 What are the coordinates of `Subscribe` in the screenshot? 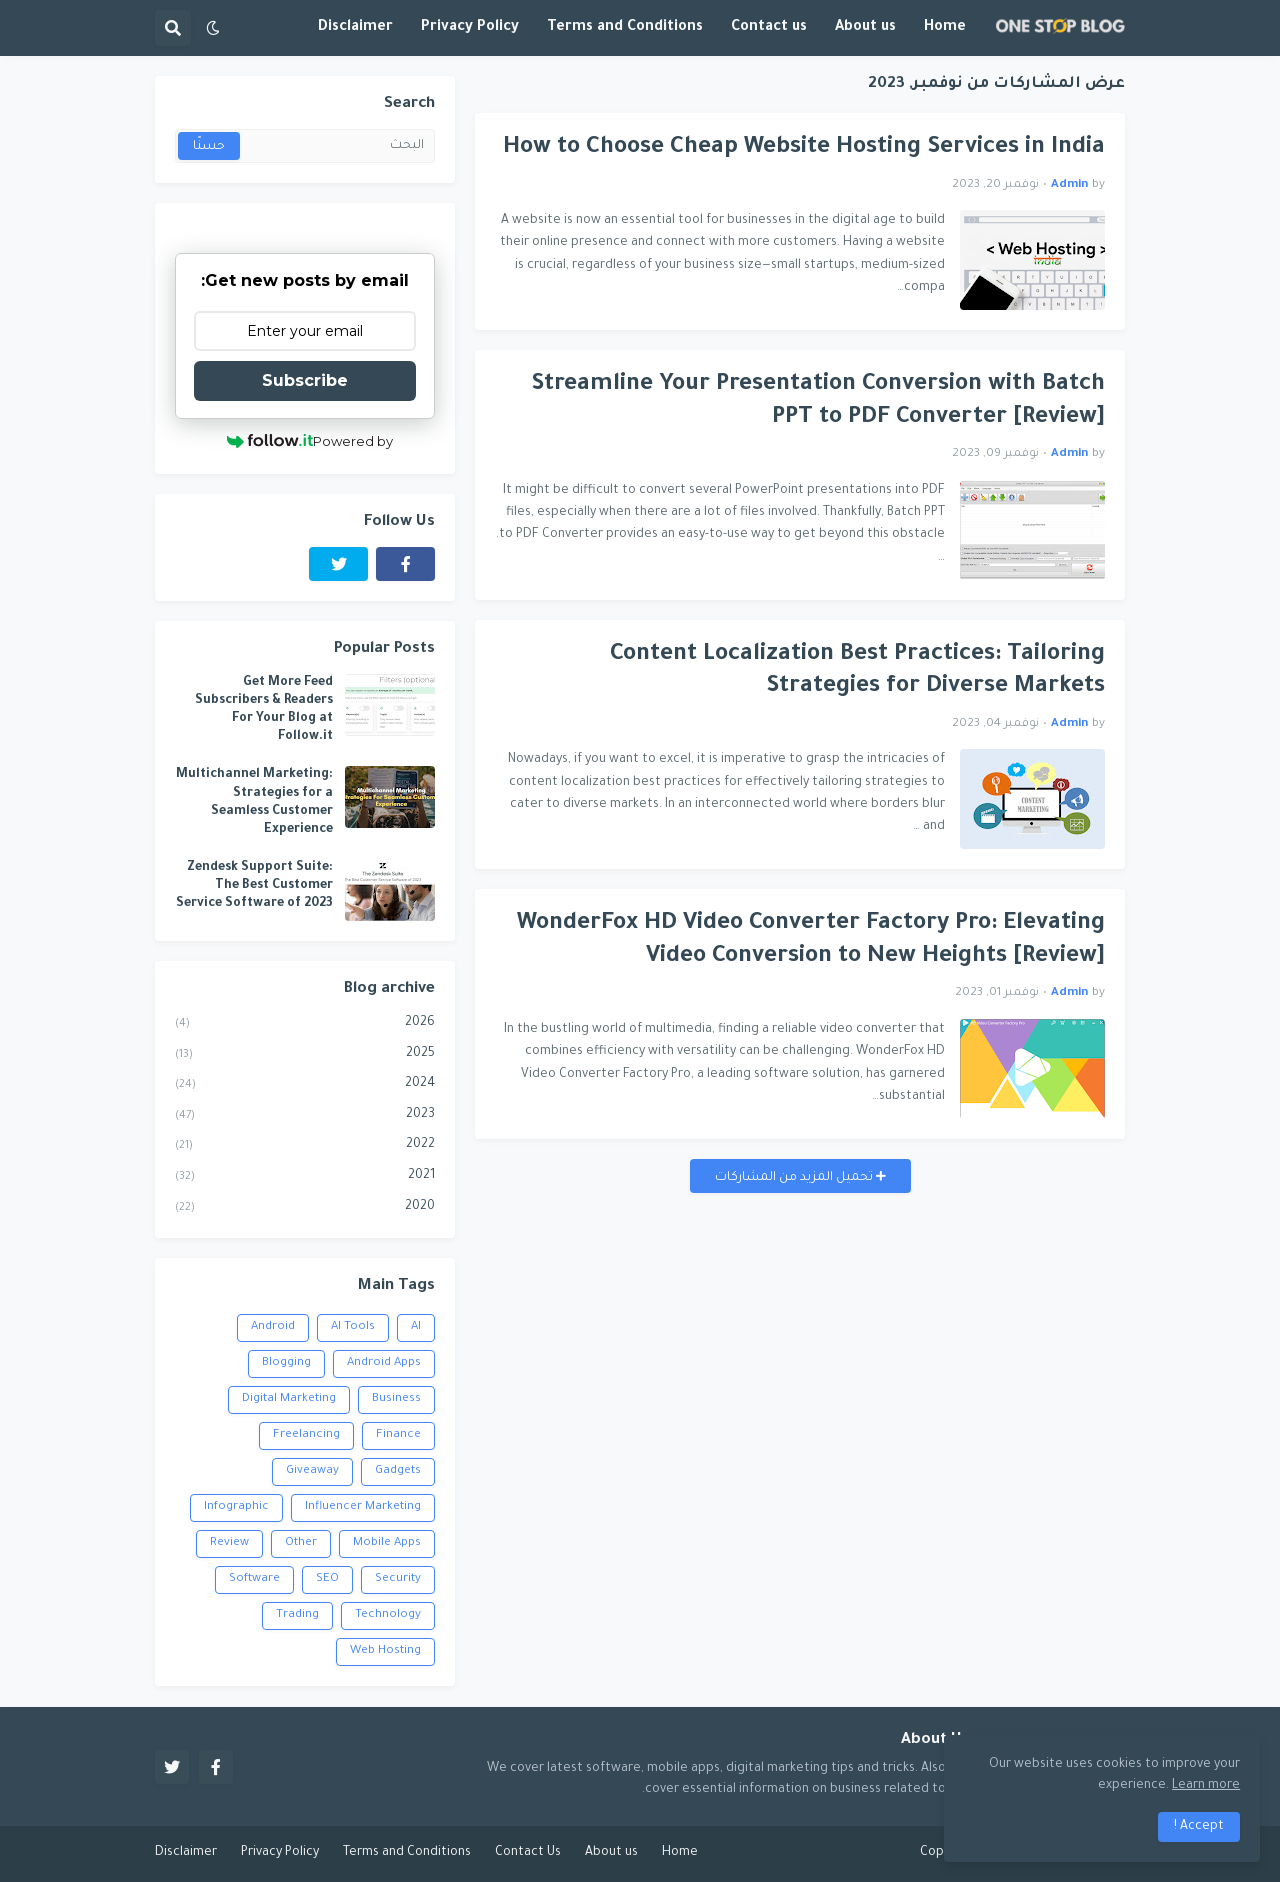 It's located at (305, 380).